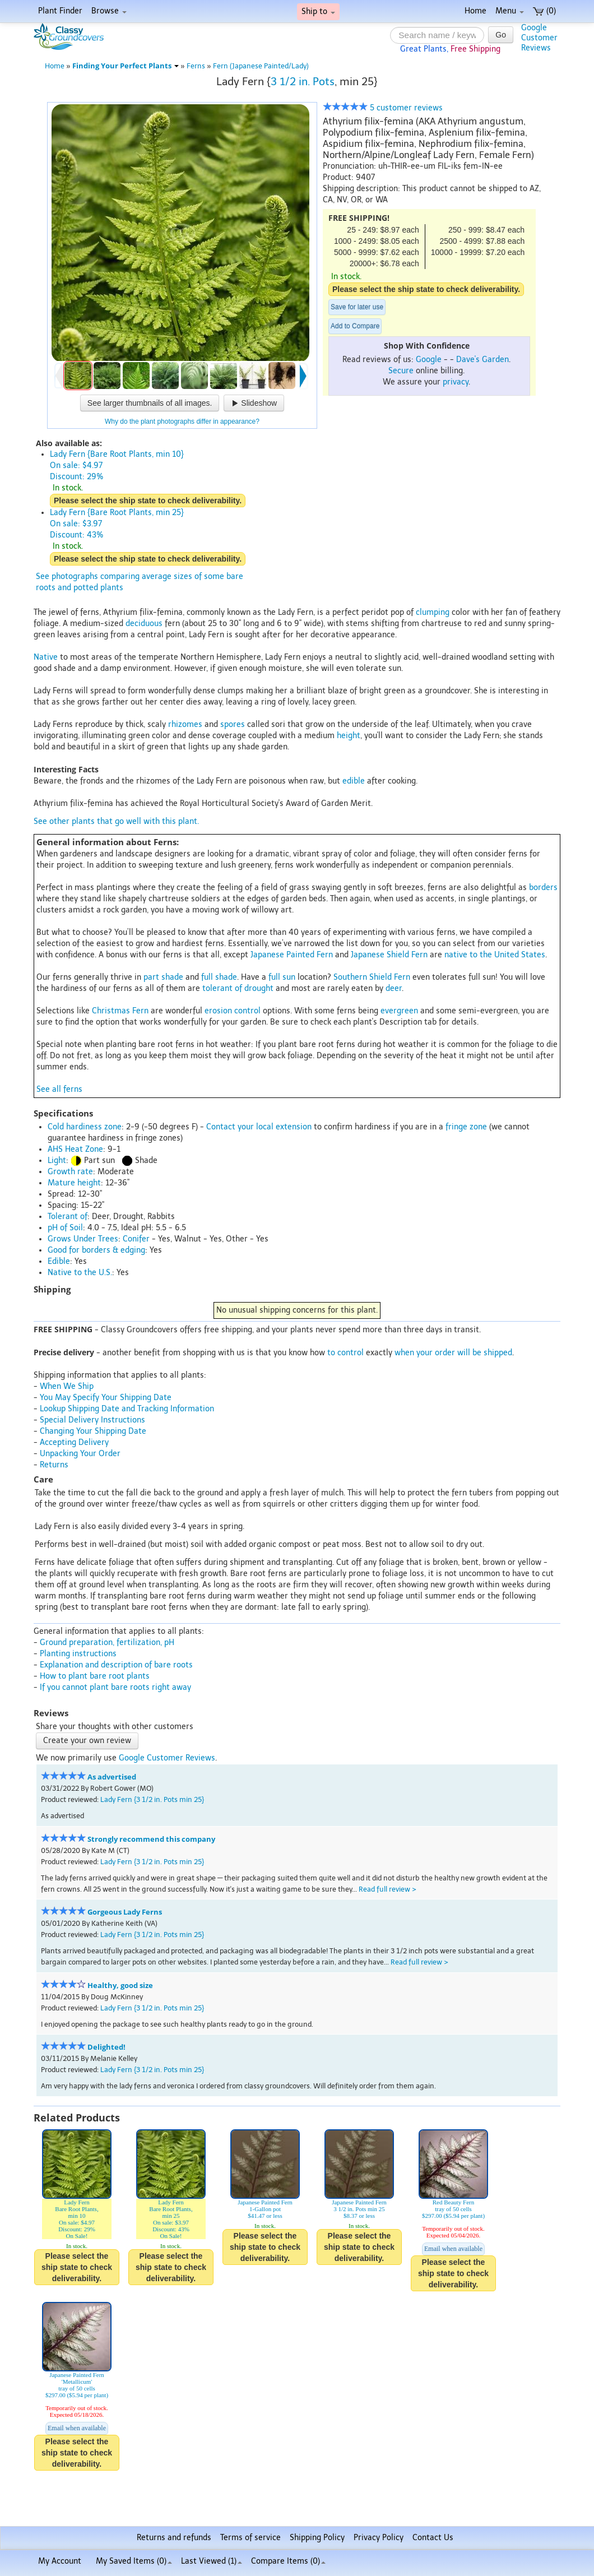 This screenshot has height=2576, width=594. Describe the element at coordinates (399, 1011) in the screenshot. I see `evergreen` at that location.